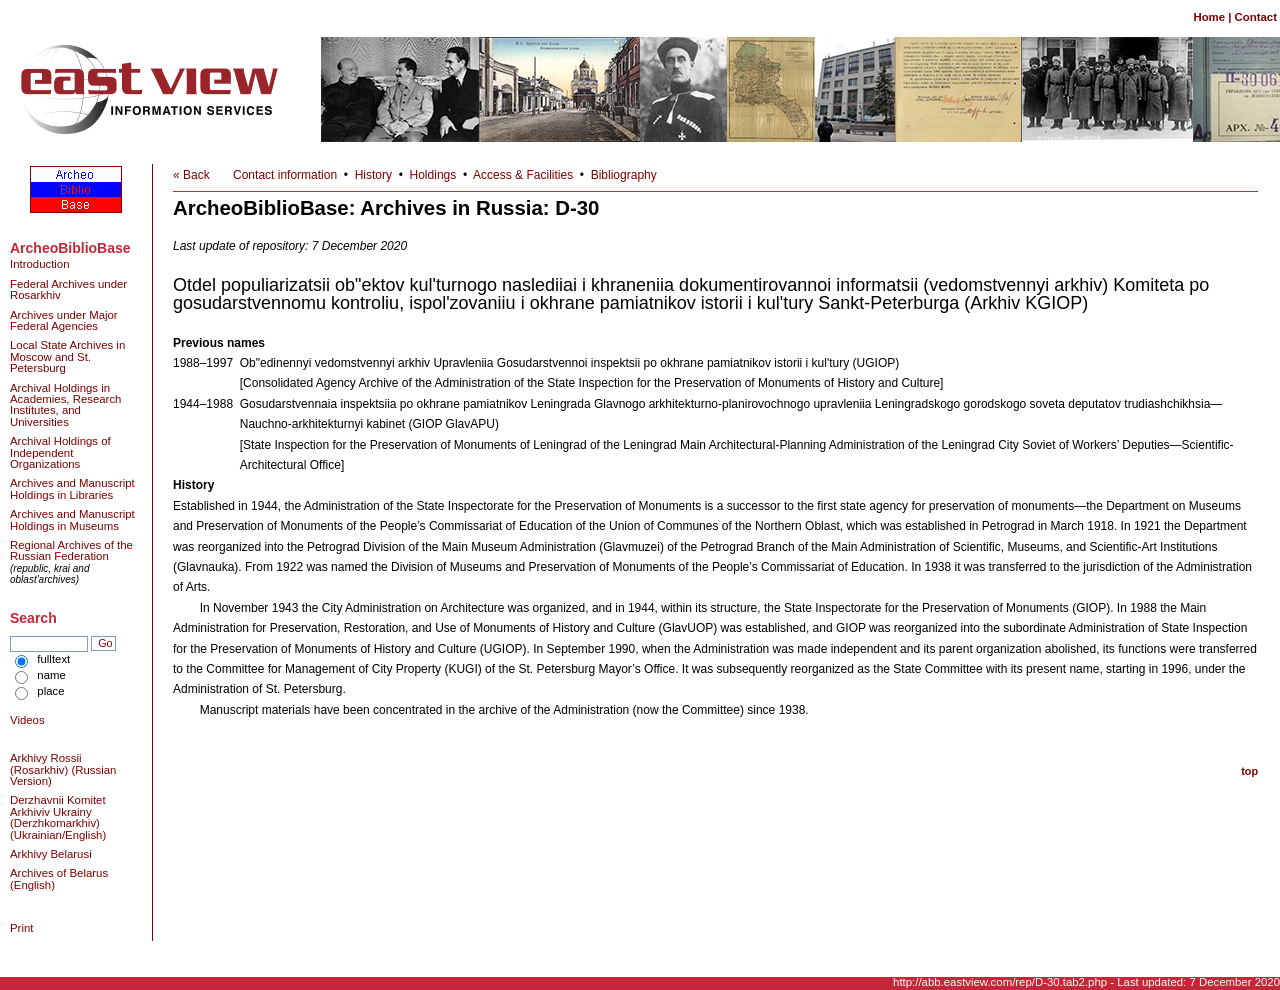 The height and width of the screenshot is (990, 1280). Describe the element at coordinates (1209, 17) in the screenshot. I see `Home` at that location.